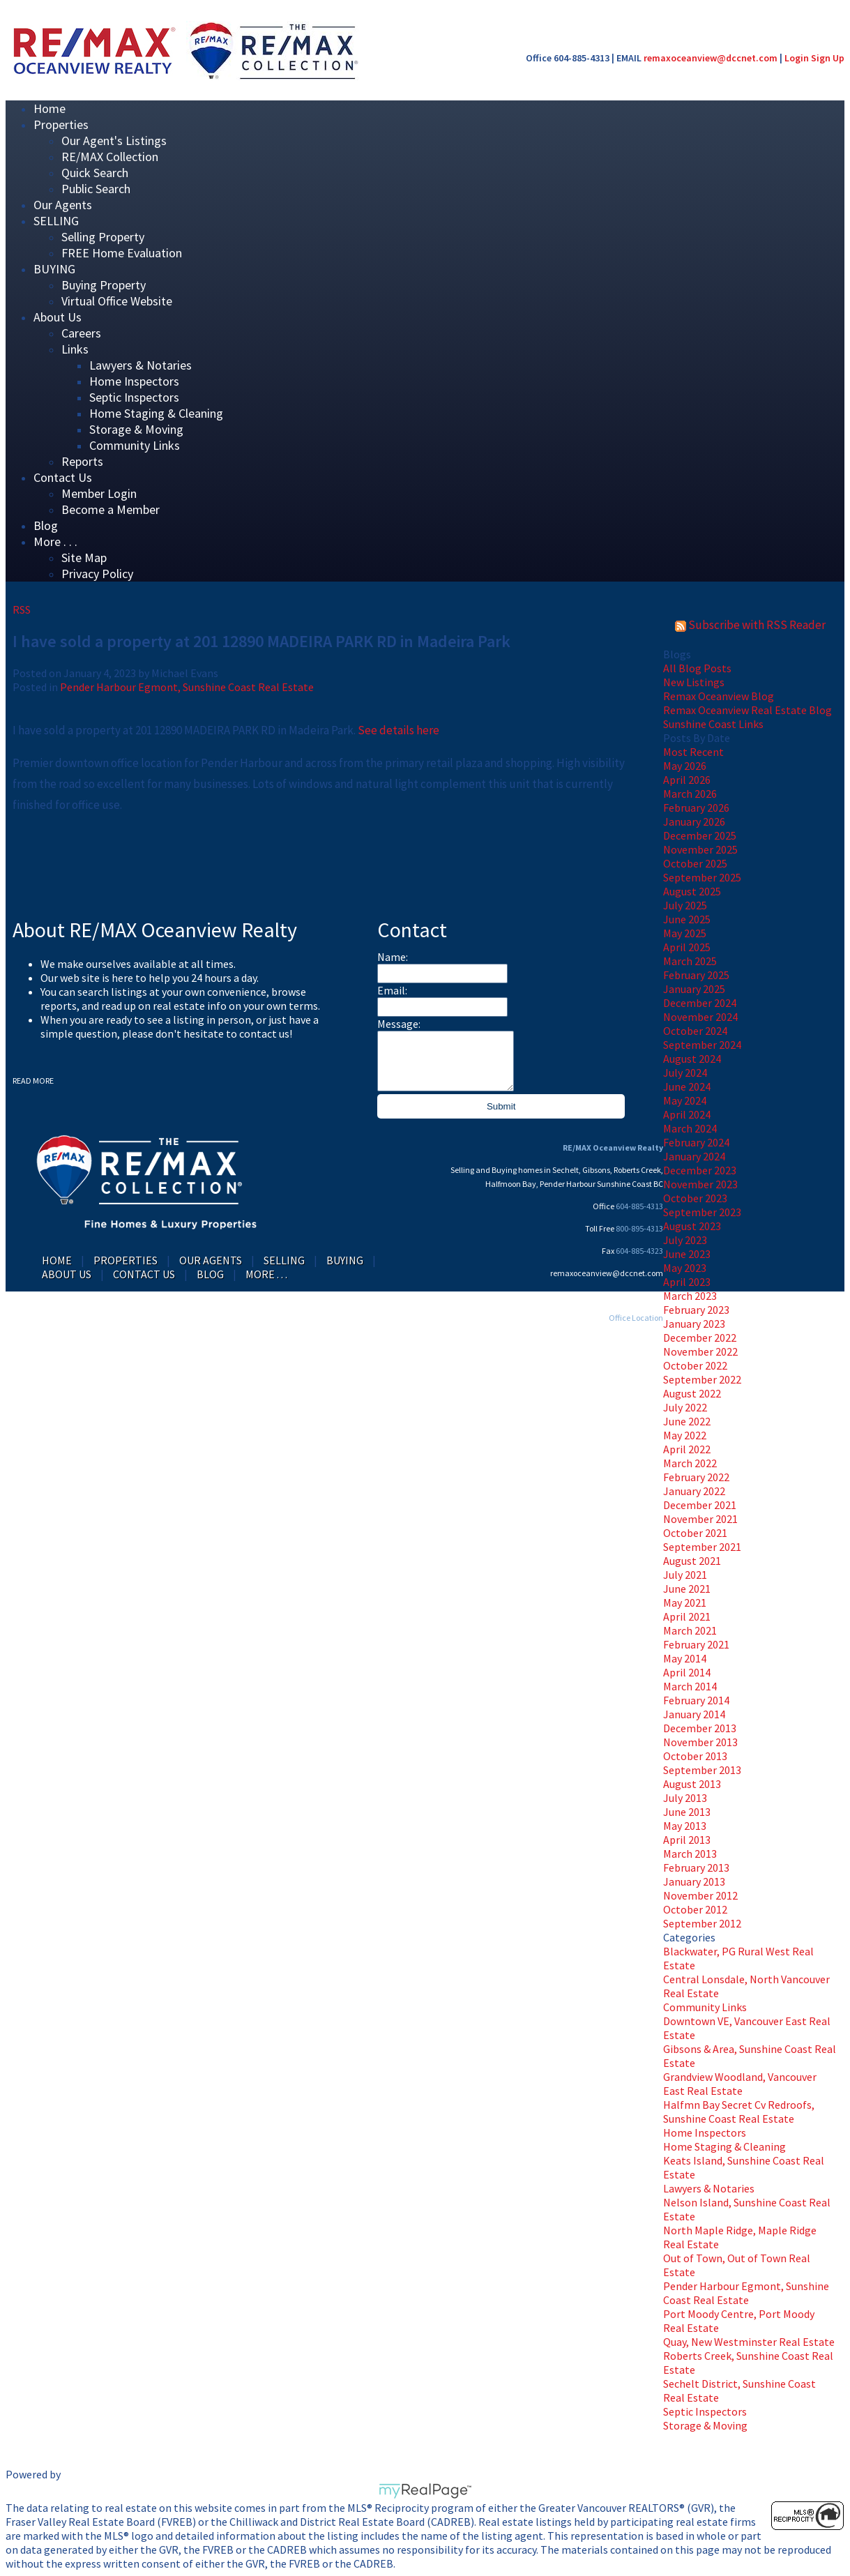  What do you see at coordinates (685, 1072) in the screenshot?
I see `July 2024` at bounding box center [685, 1072].